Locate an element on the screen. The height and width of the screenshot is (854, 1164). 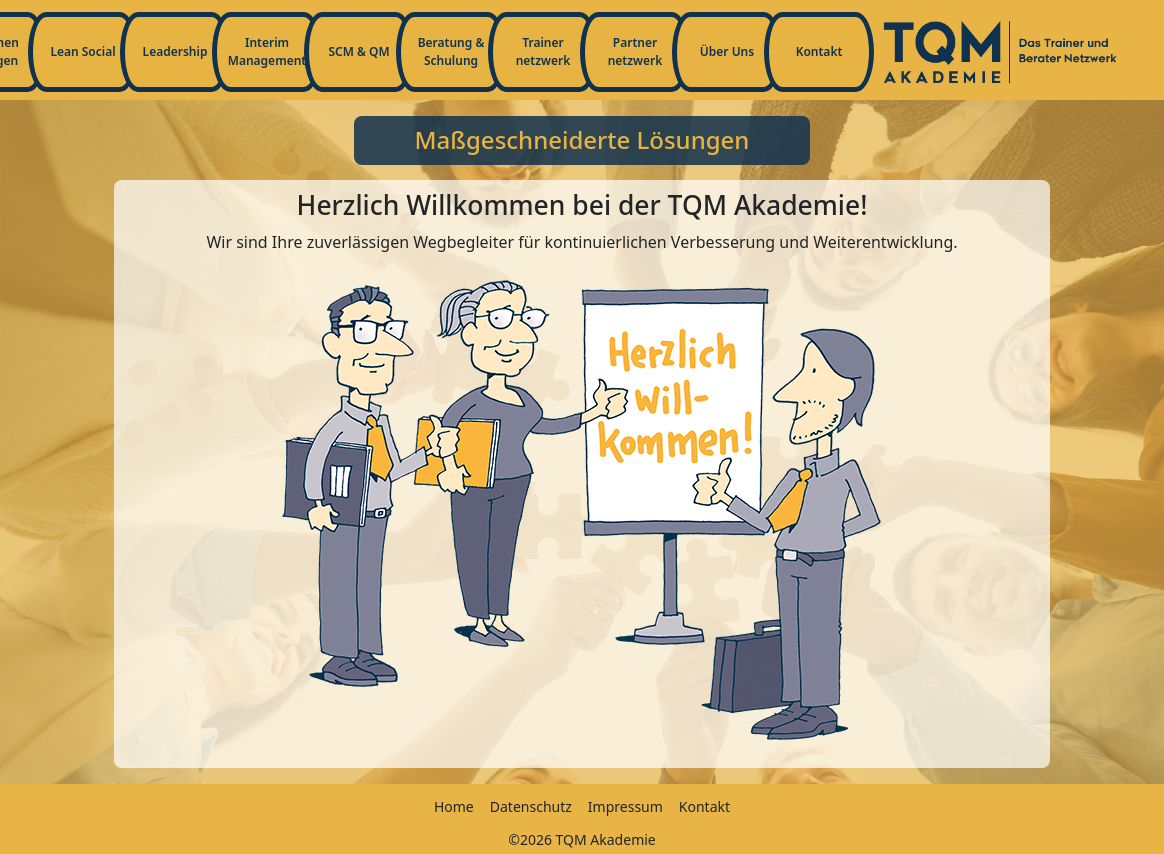
Lean Social is located at coordinates (82, 51).